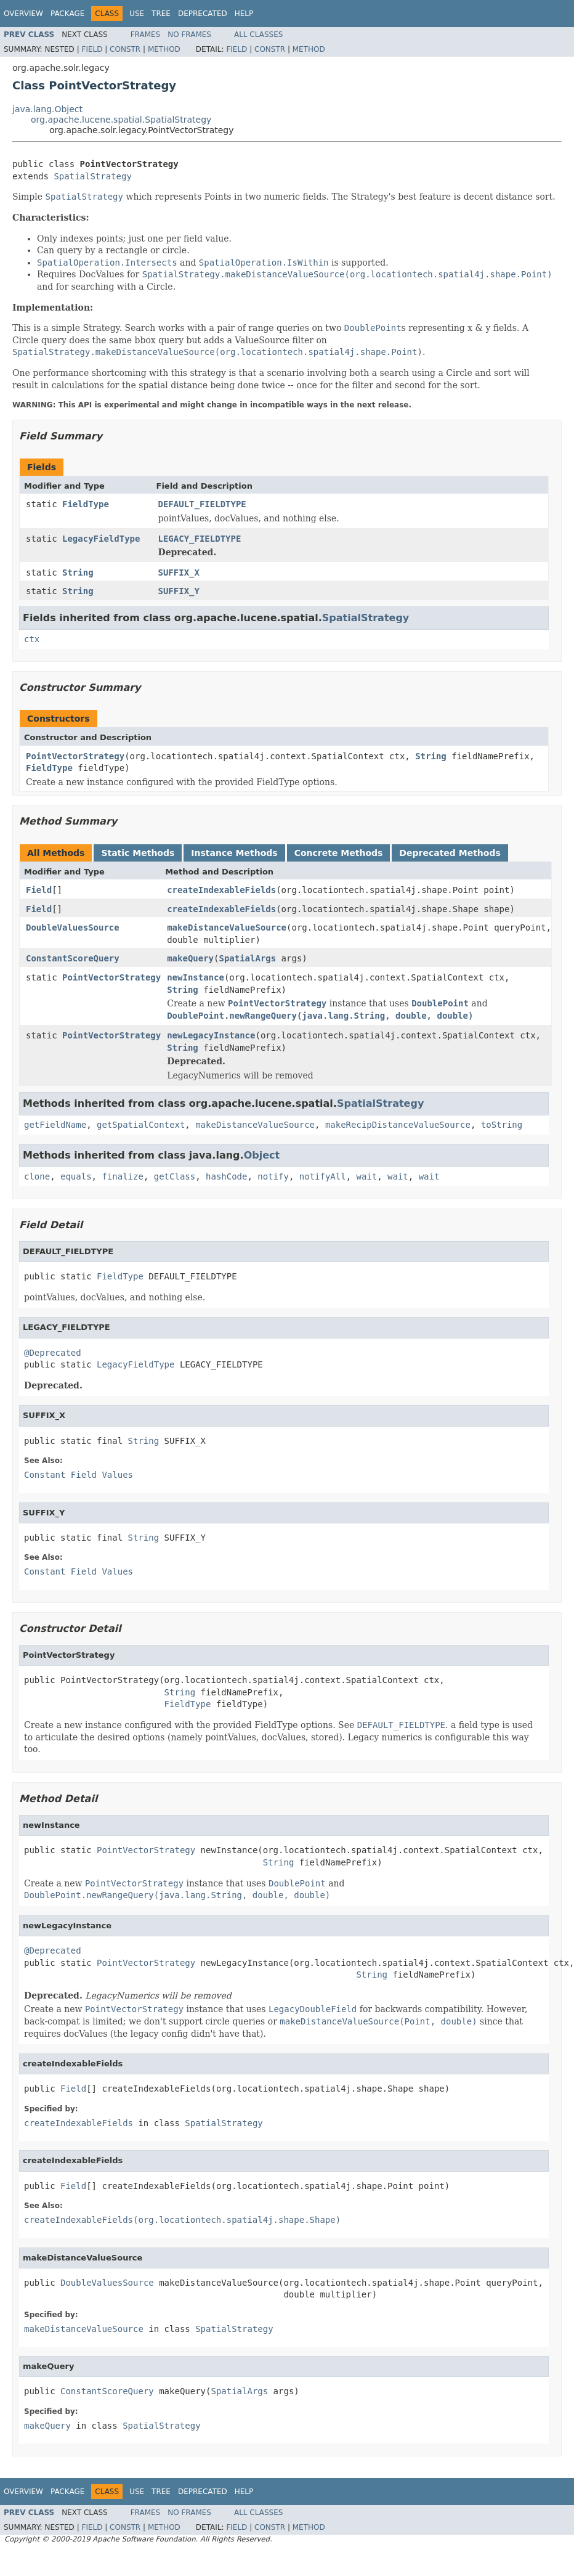 The image size is (574, 2576). I want to click on hashCode, so click(226, 1176).